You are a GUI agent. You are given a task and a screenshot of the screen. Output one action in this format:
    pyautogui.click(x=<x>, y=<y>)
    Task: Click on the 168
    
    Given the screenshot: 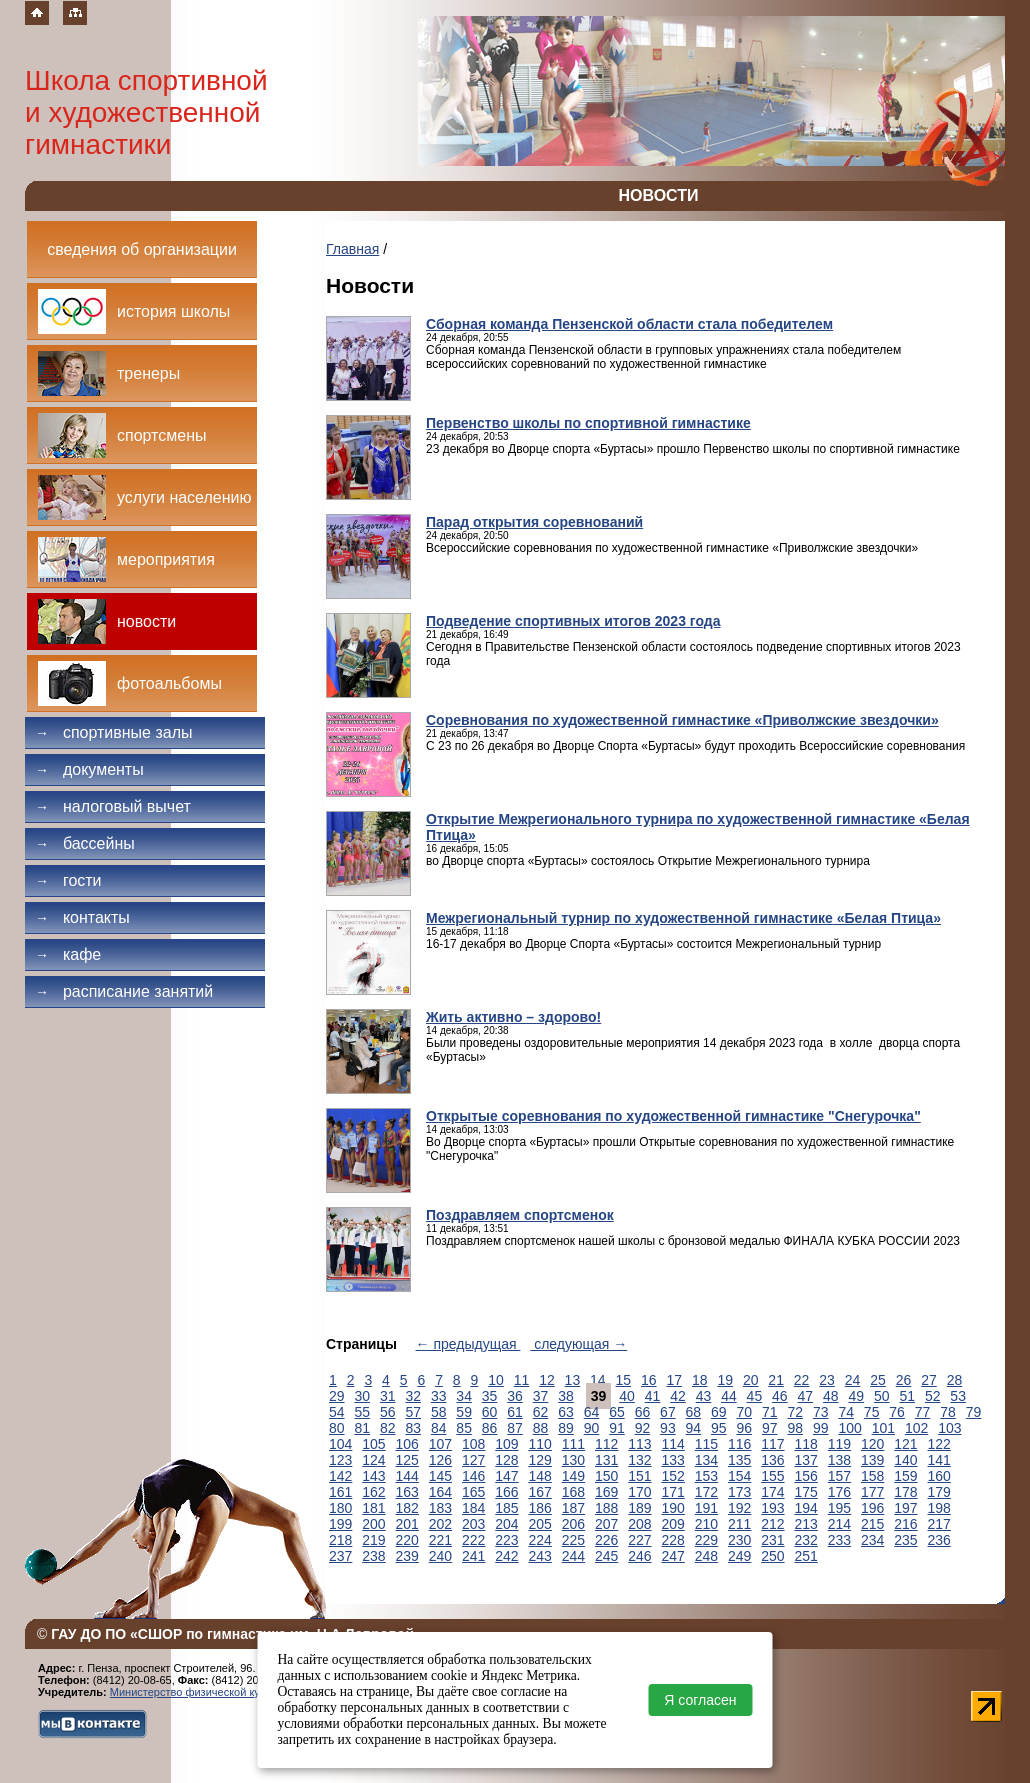 What is the action you would take?
    pyautogui.click(x=573, y=1492)
    